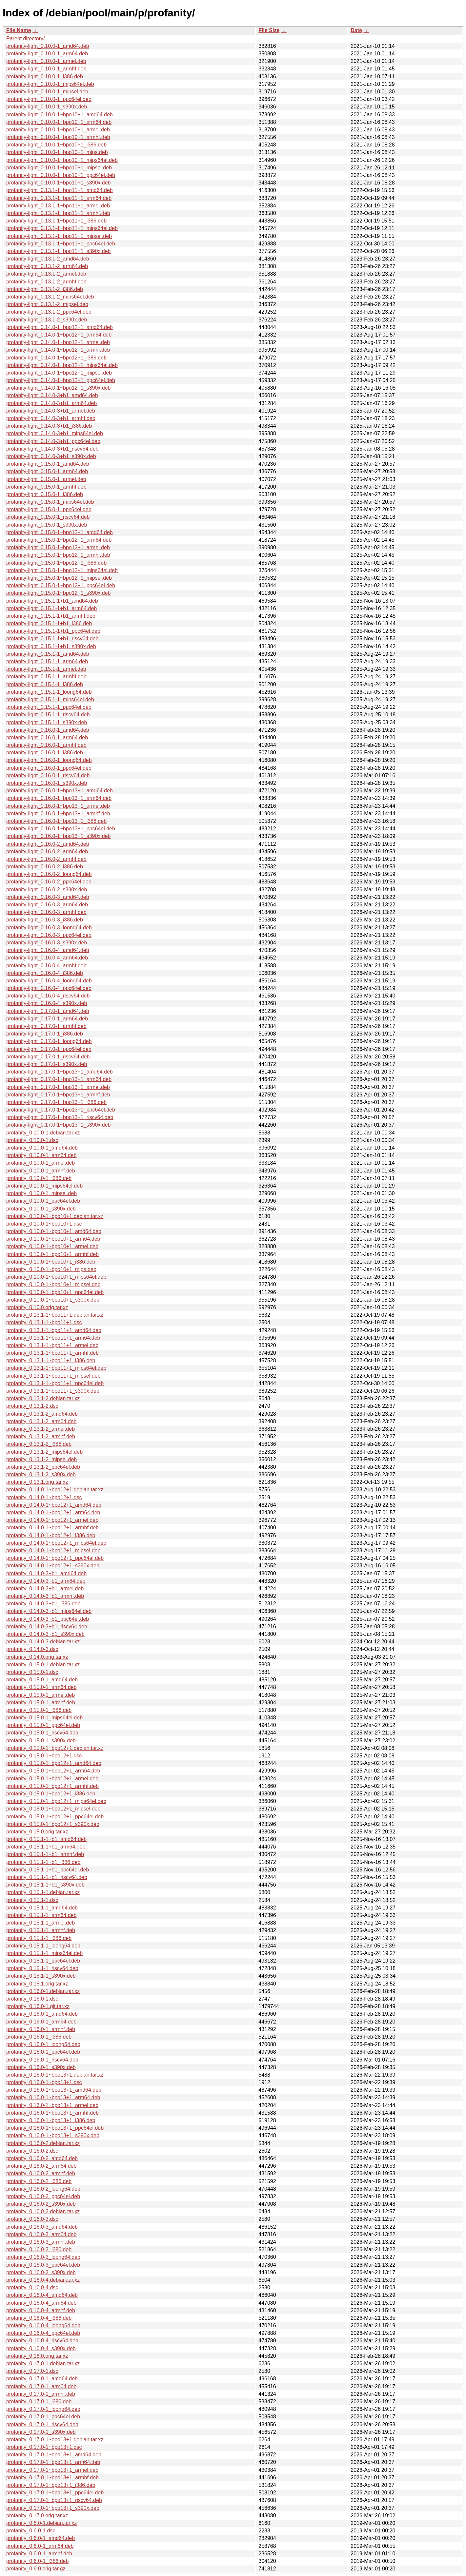 This screenshot has height=2576, width=466. What do you see at coordinates (41, 1193) in the screenshot?
I see `profanity_0.10.0-1_mipsel.deb` at bounding box center [41, 1193].